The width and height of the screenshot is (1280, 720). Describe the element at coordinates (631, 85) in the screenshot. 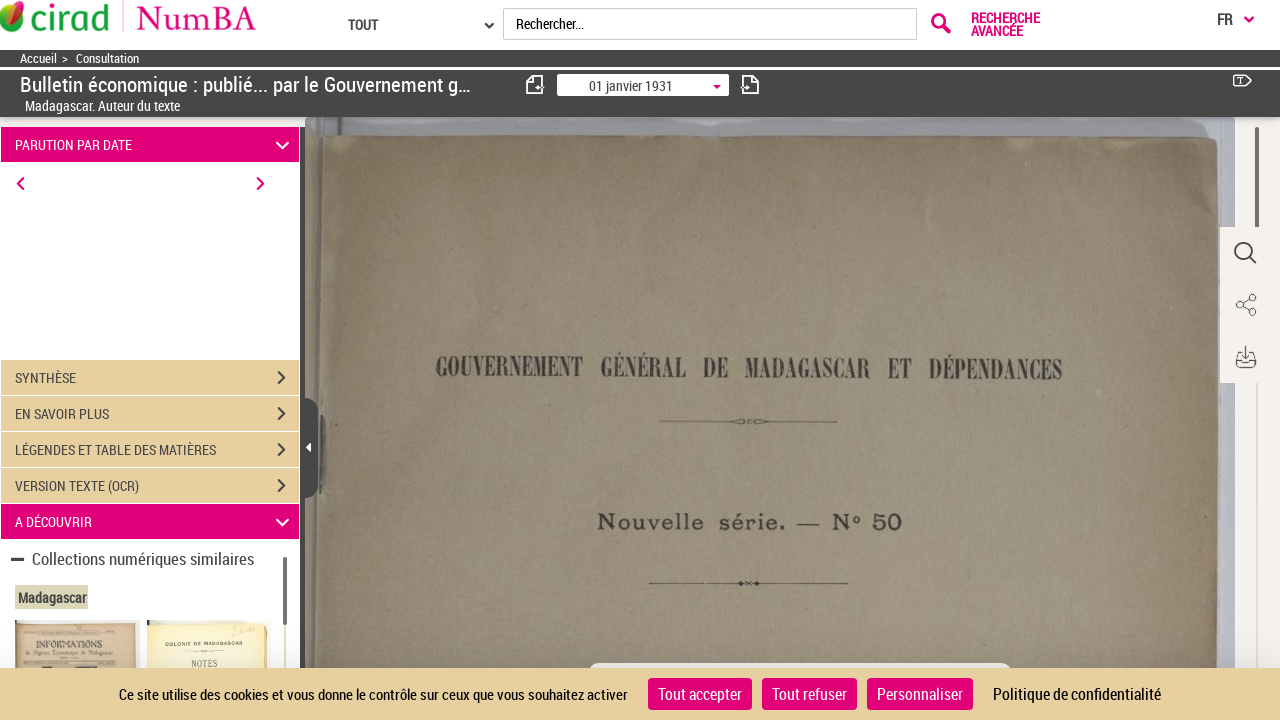

I see `01 janvier 1931` at that location.